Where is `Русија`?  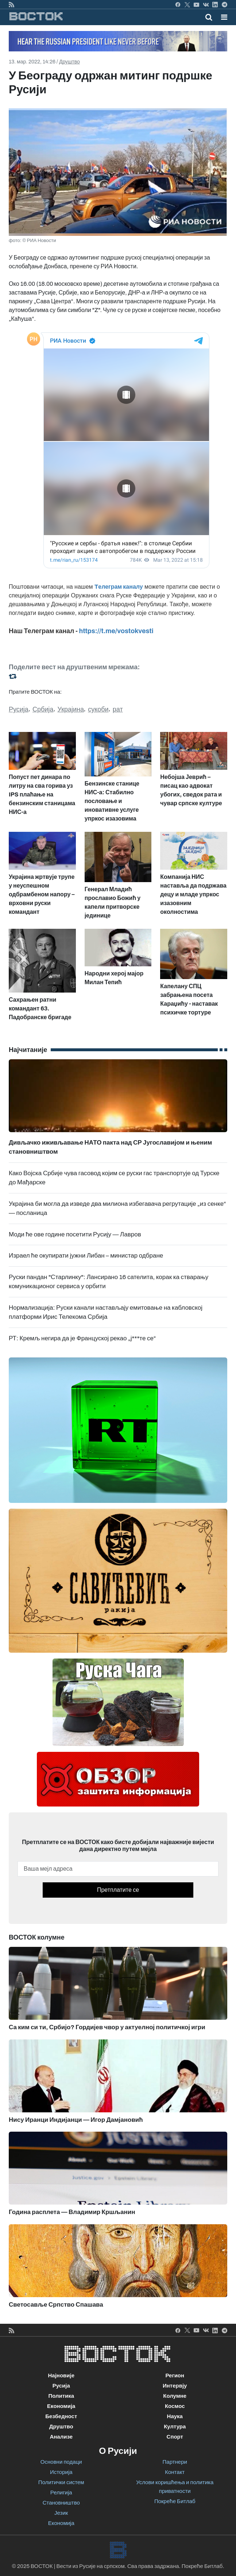
Русија is located at coordinates (18, 709).